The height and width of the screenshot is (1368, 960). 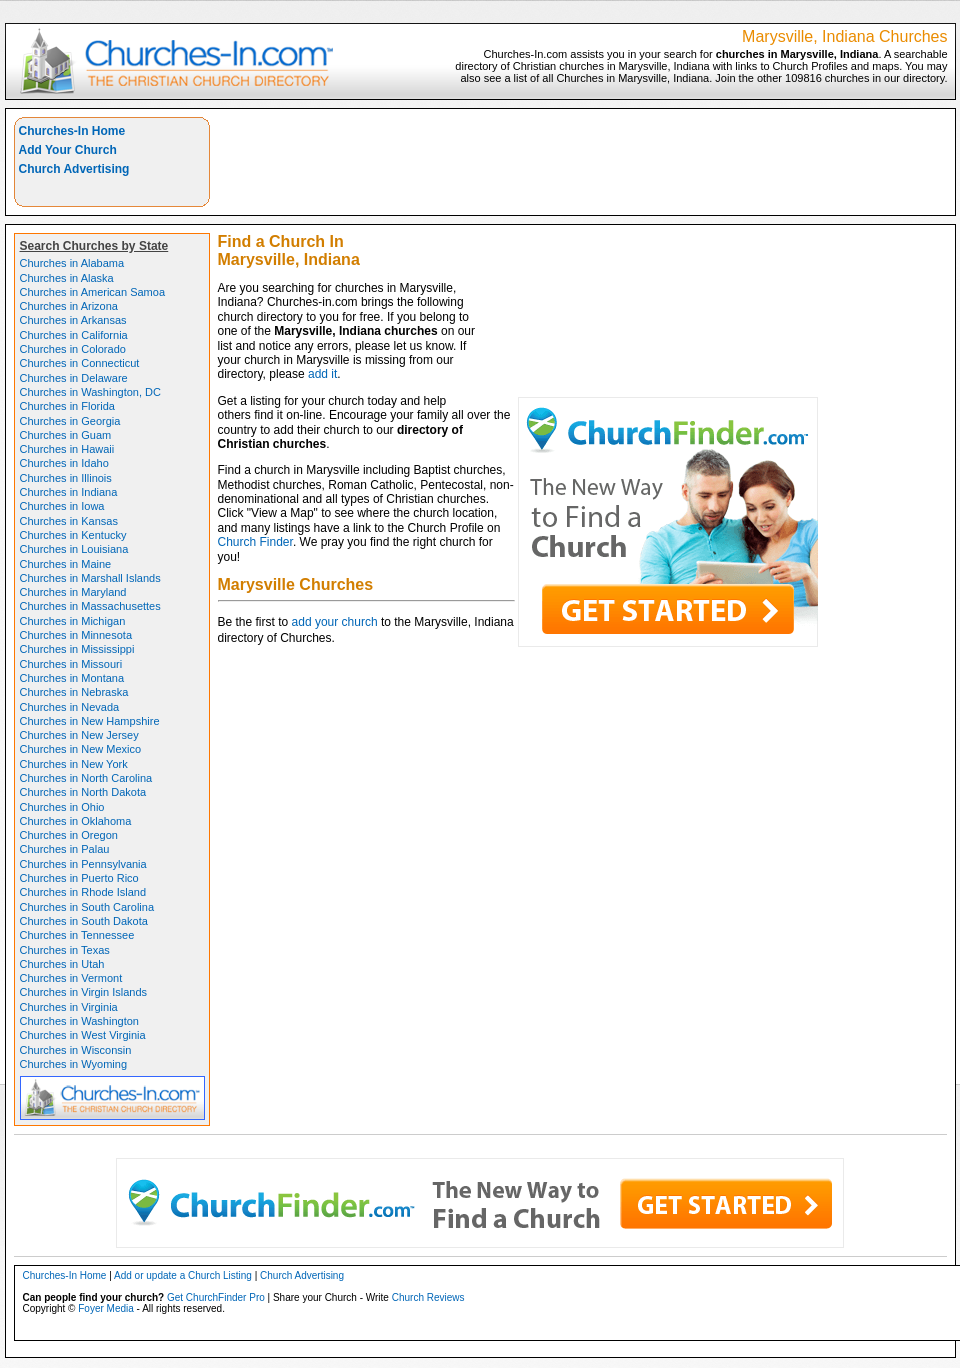 What do you see at coordinates (68, 150) in the screenshot?
I see `Add Your Church` at bounding box center [68, 150].